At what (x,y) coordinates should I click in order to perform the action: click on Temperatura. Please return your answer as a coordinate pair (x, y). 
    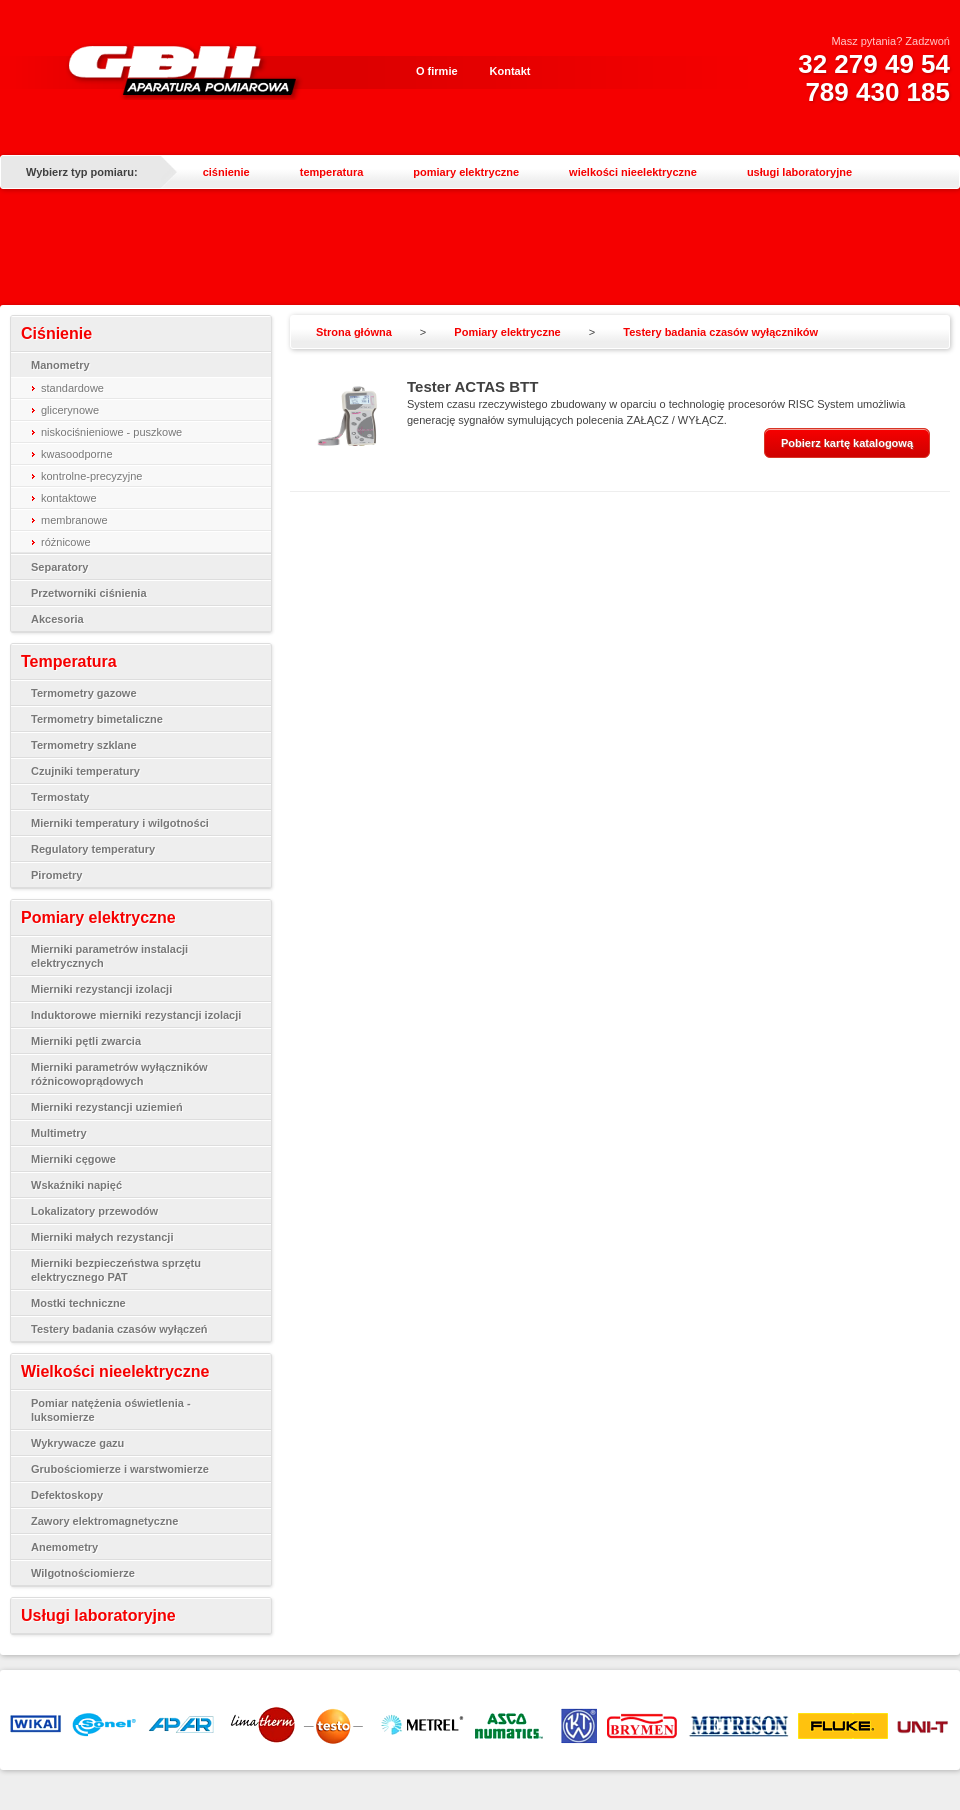
    Looking at the image, I should click on (69, 661).